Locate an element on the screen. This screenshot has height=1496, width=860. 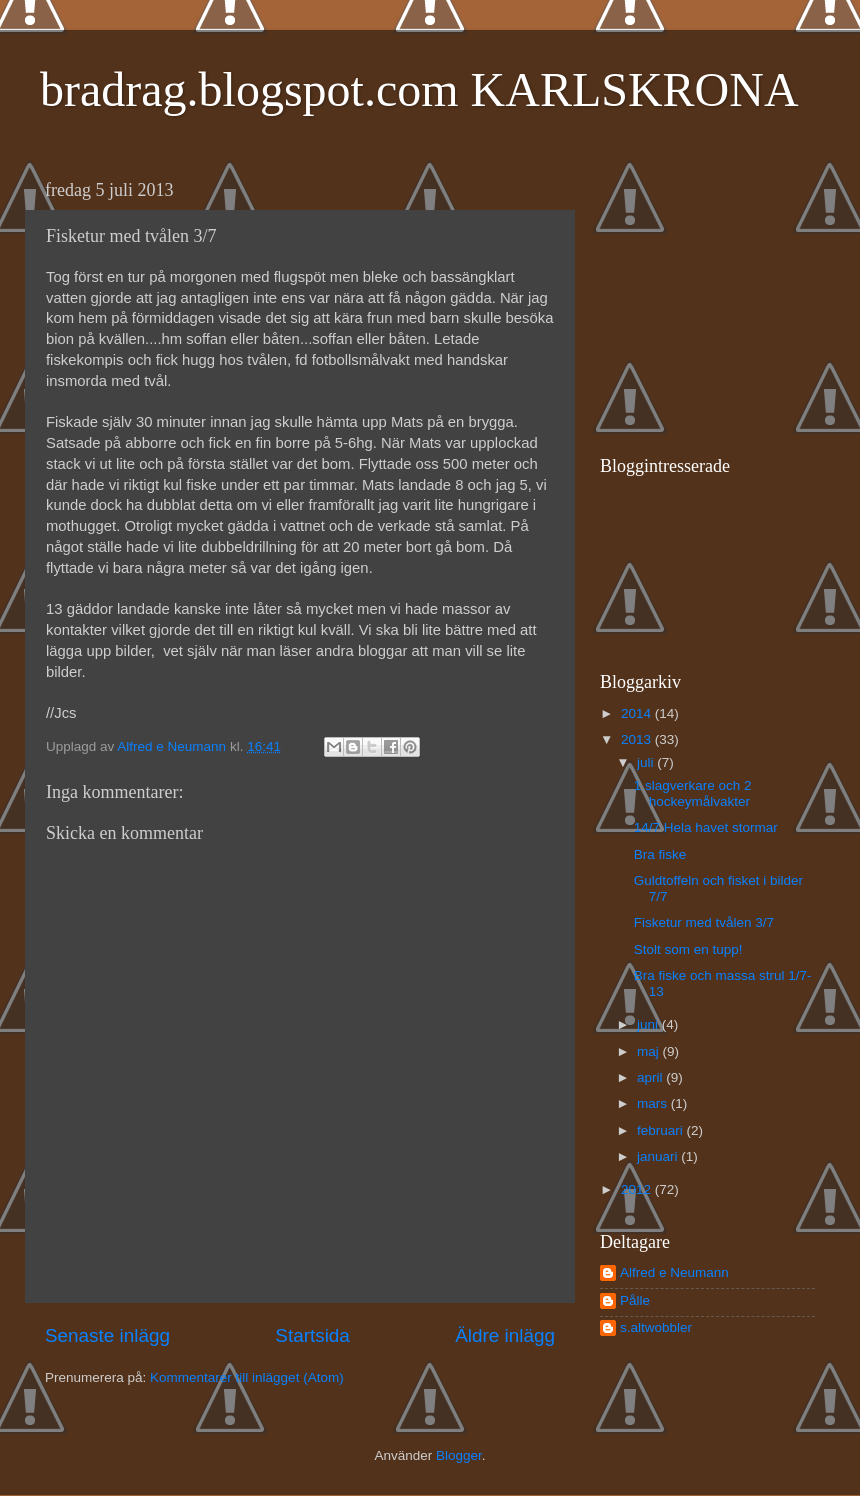
Äldre inlägg is located at coordinates (505, 1335).